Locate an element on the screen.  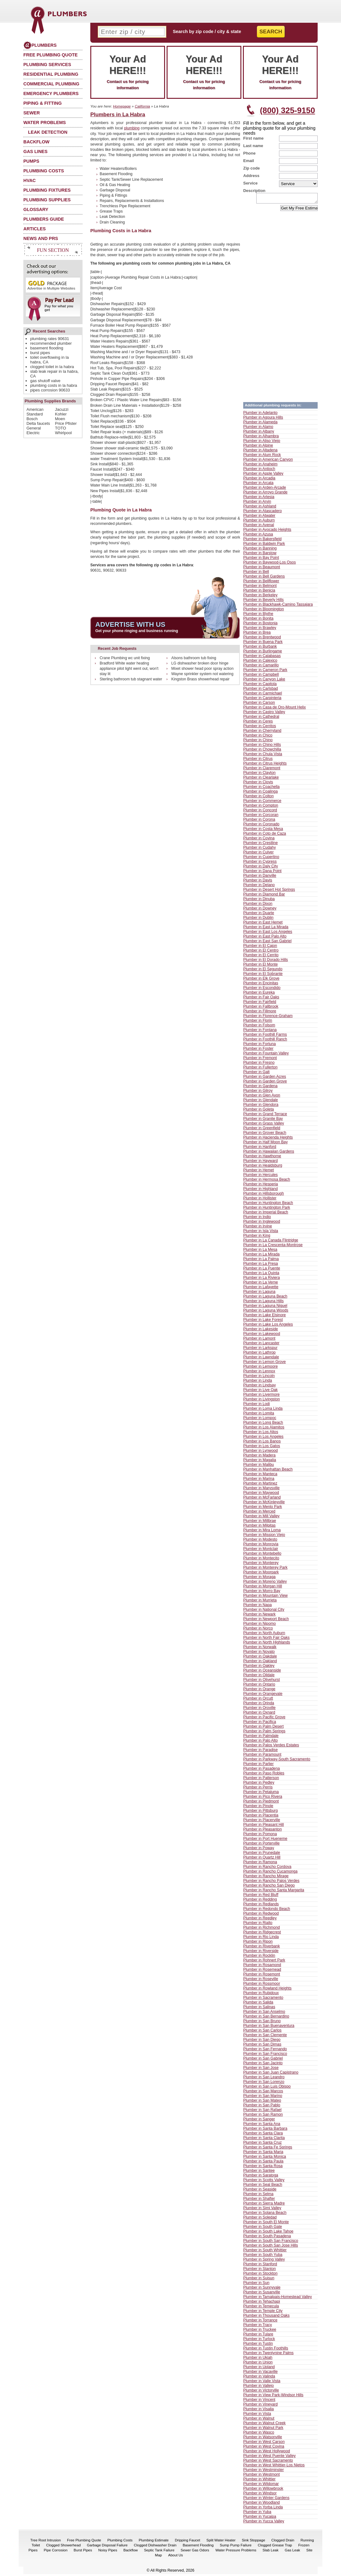
Plumber in Cameron Park is located at coordinates (265, 671).